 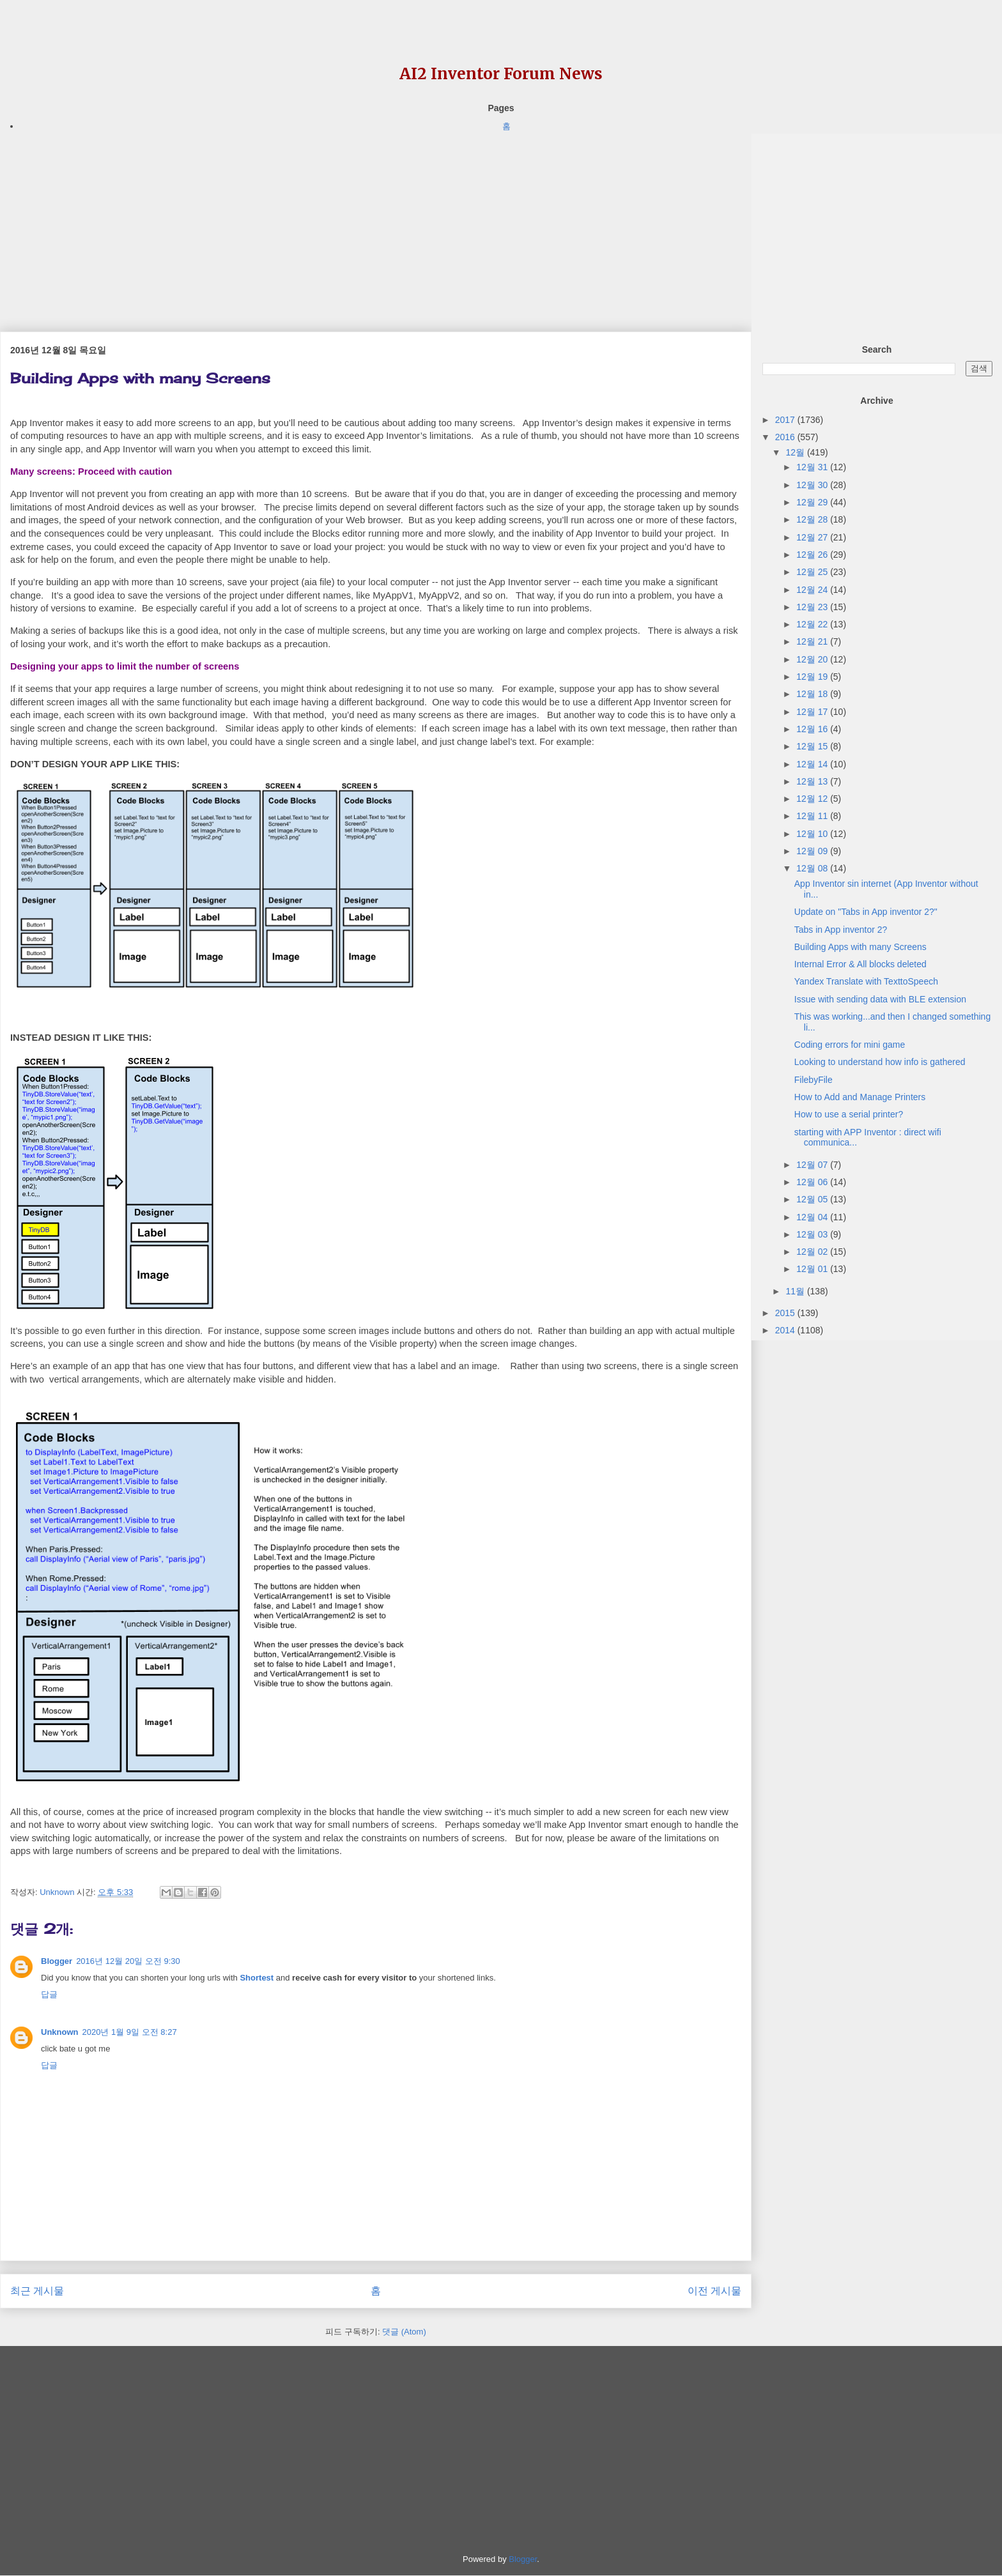 What do you see at coordinates (813, 659) in the screenshot?
I see `12월 20` at bounding box center [813, 659].